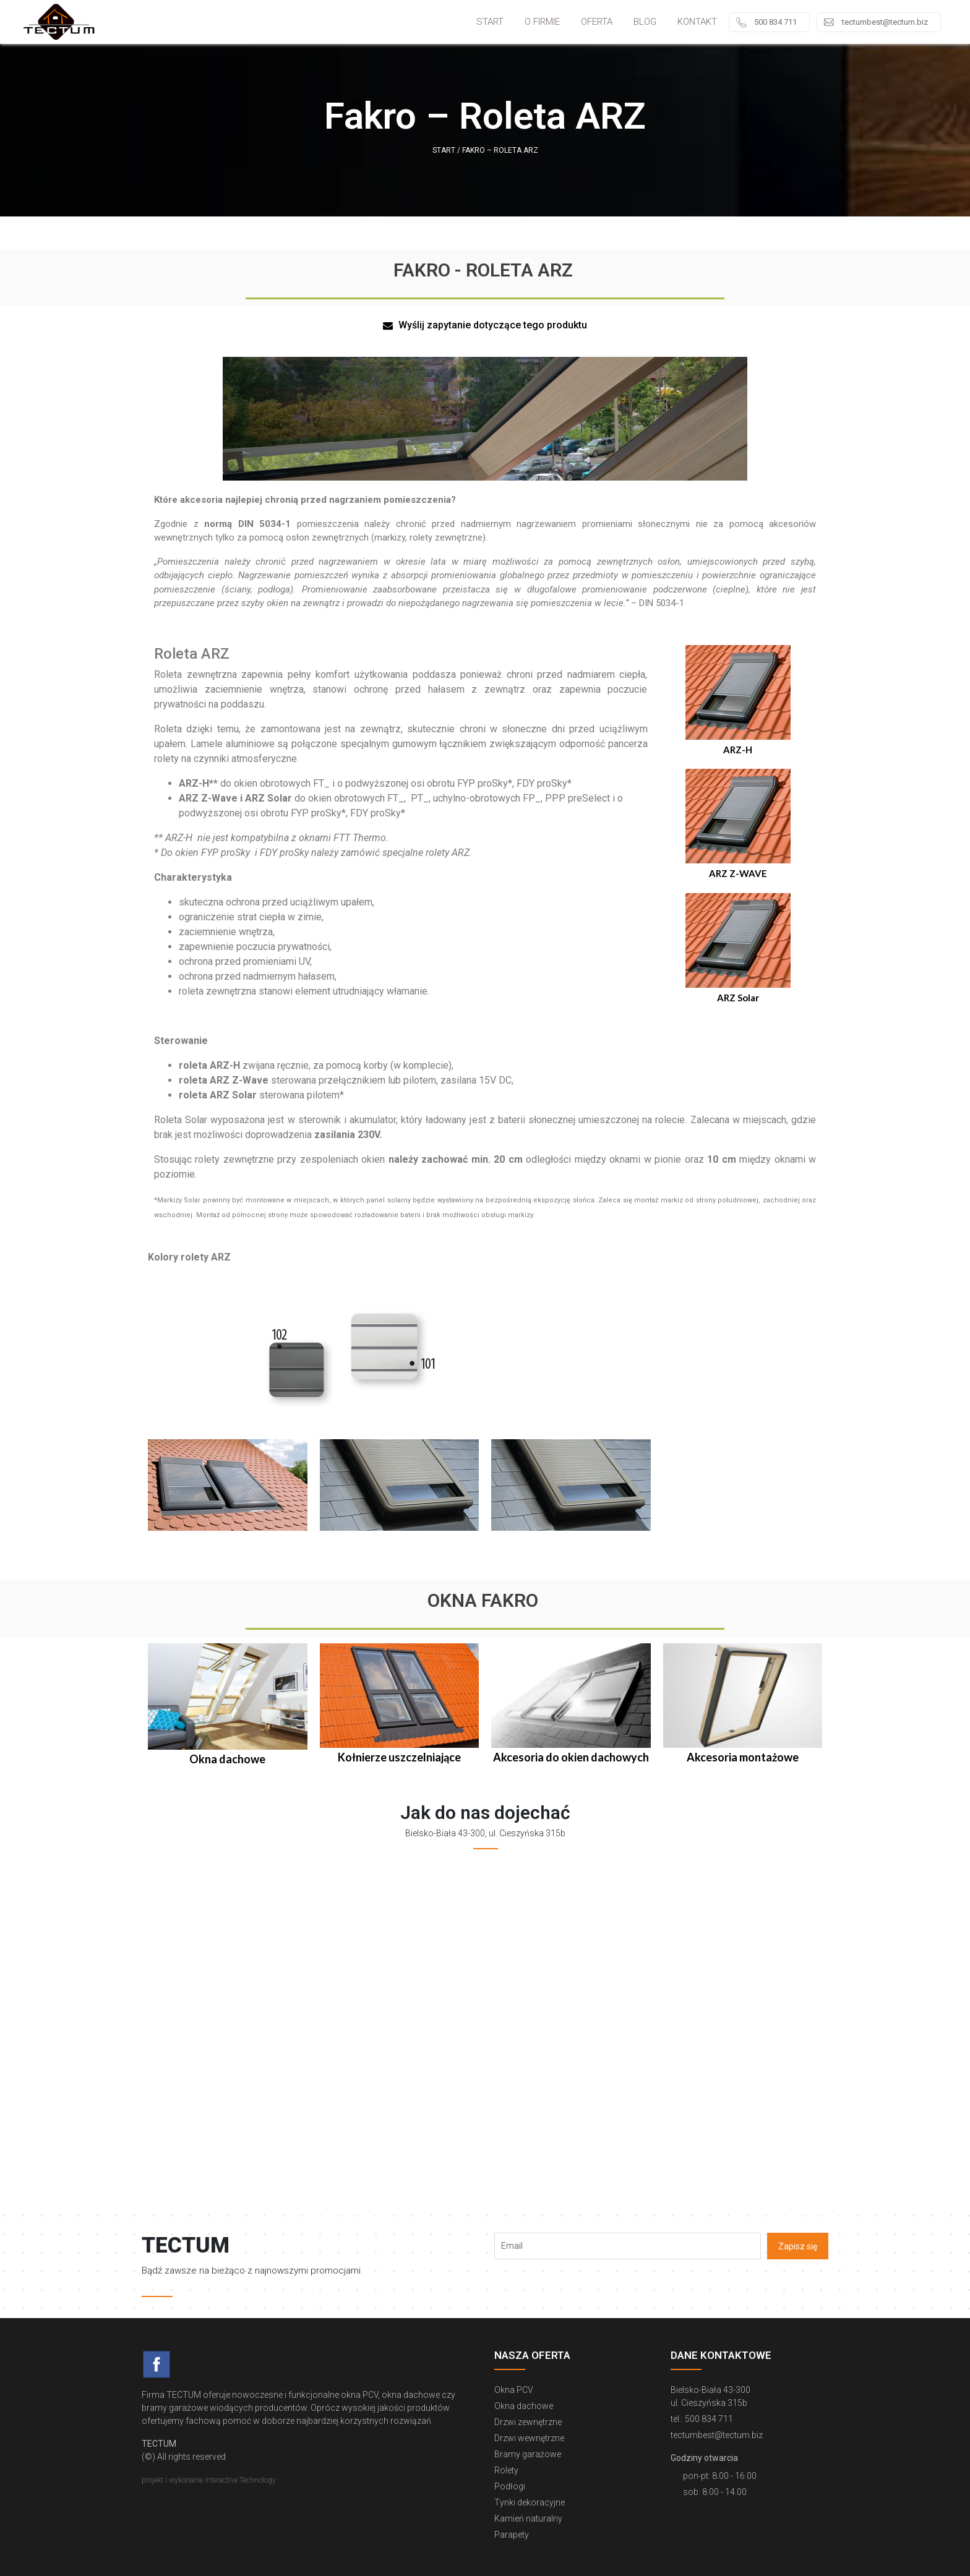  Describe the element at coordinates (542, 21) in the screenshot. I see `O firmie` at that location.